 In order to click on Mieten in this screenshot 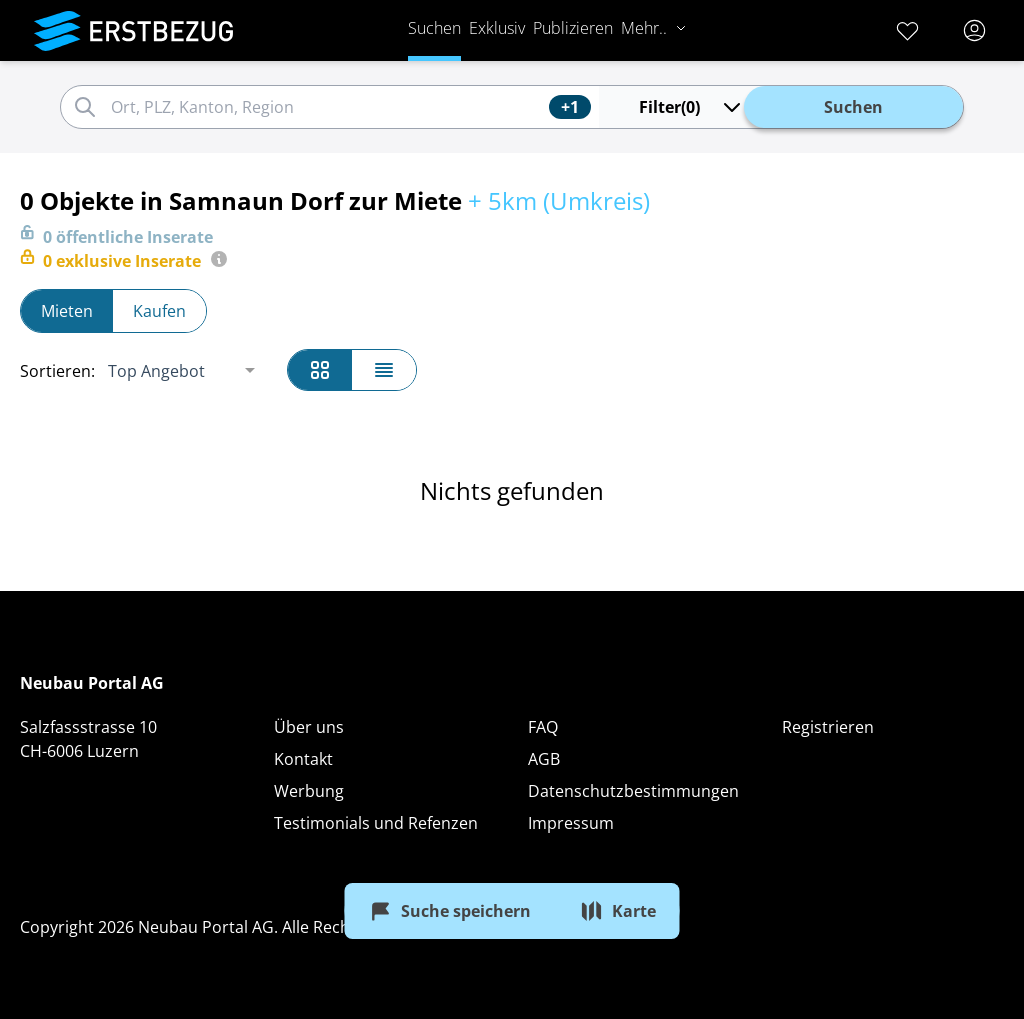, I will do `click(67, 311)`.